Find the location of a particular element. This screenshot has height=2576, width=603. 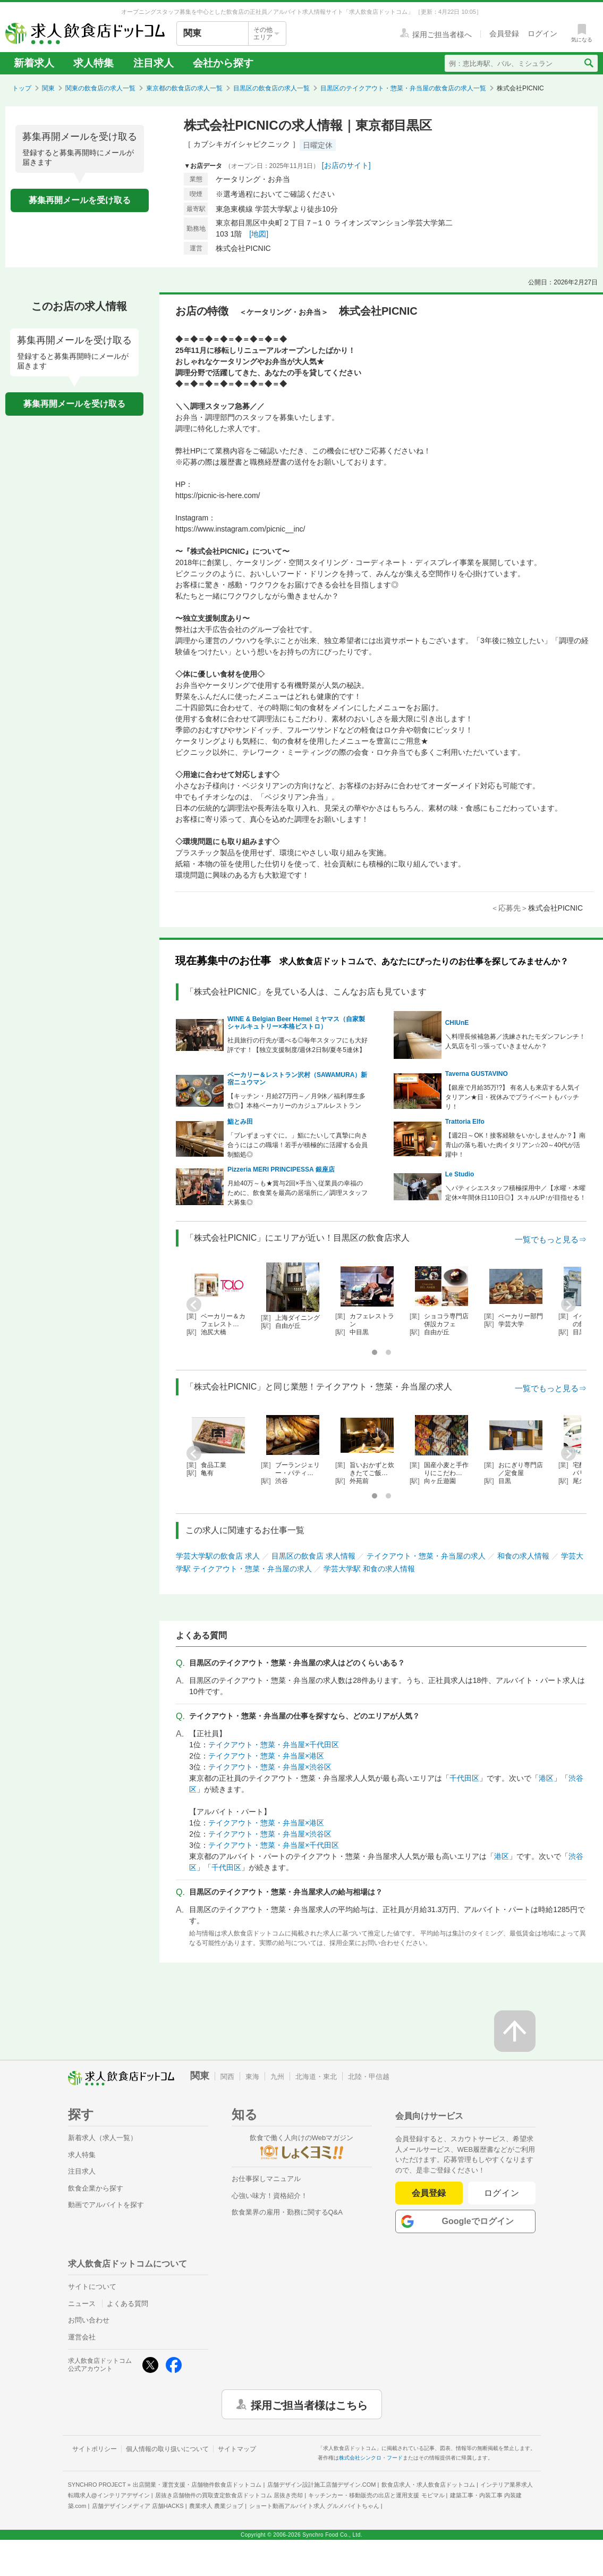

千代田区 is located at coordinates (464, 1778).